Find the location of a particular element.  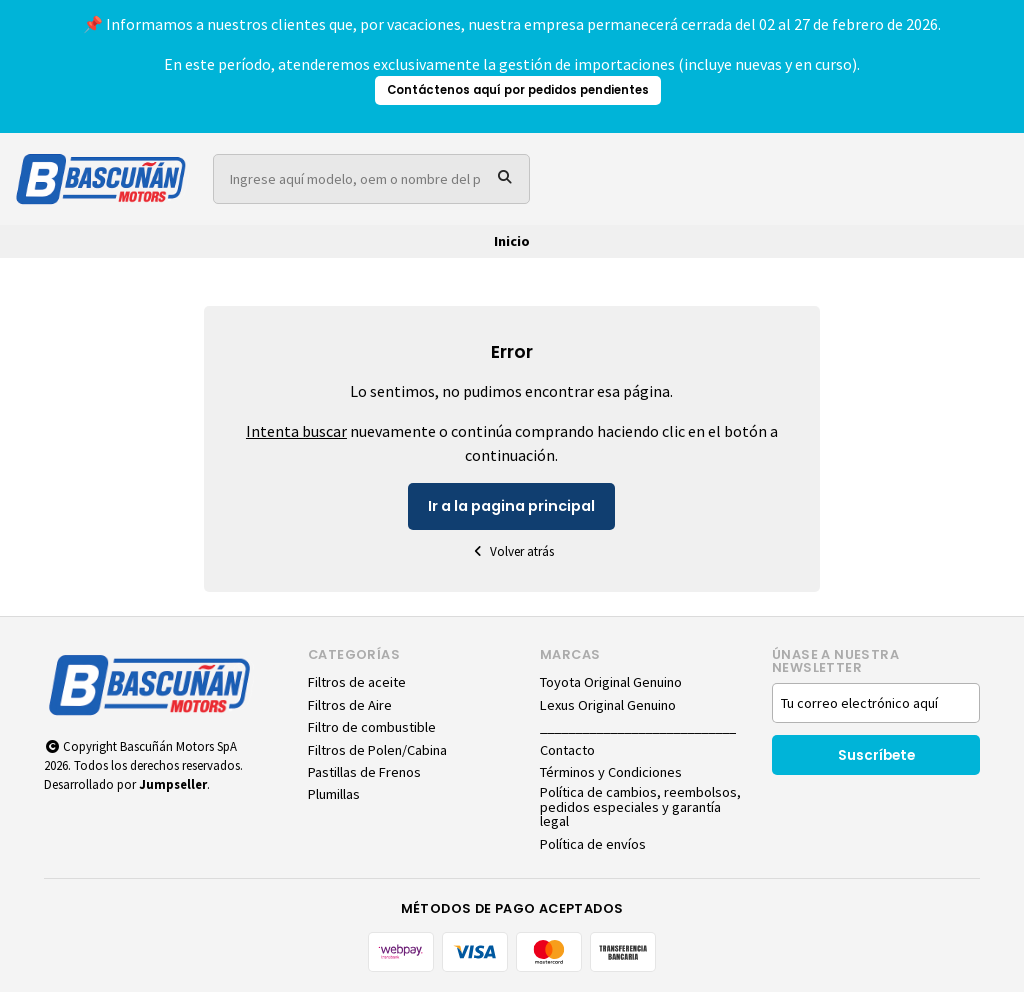

____________________________ is located at coordinates (638, 727).